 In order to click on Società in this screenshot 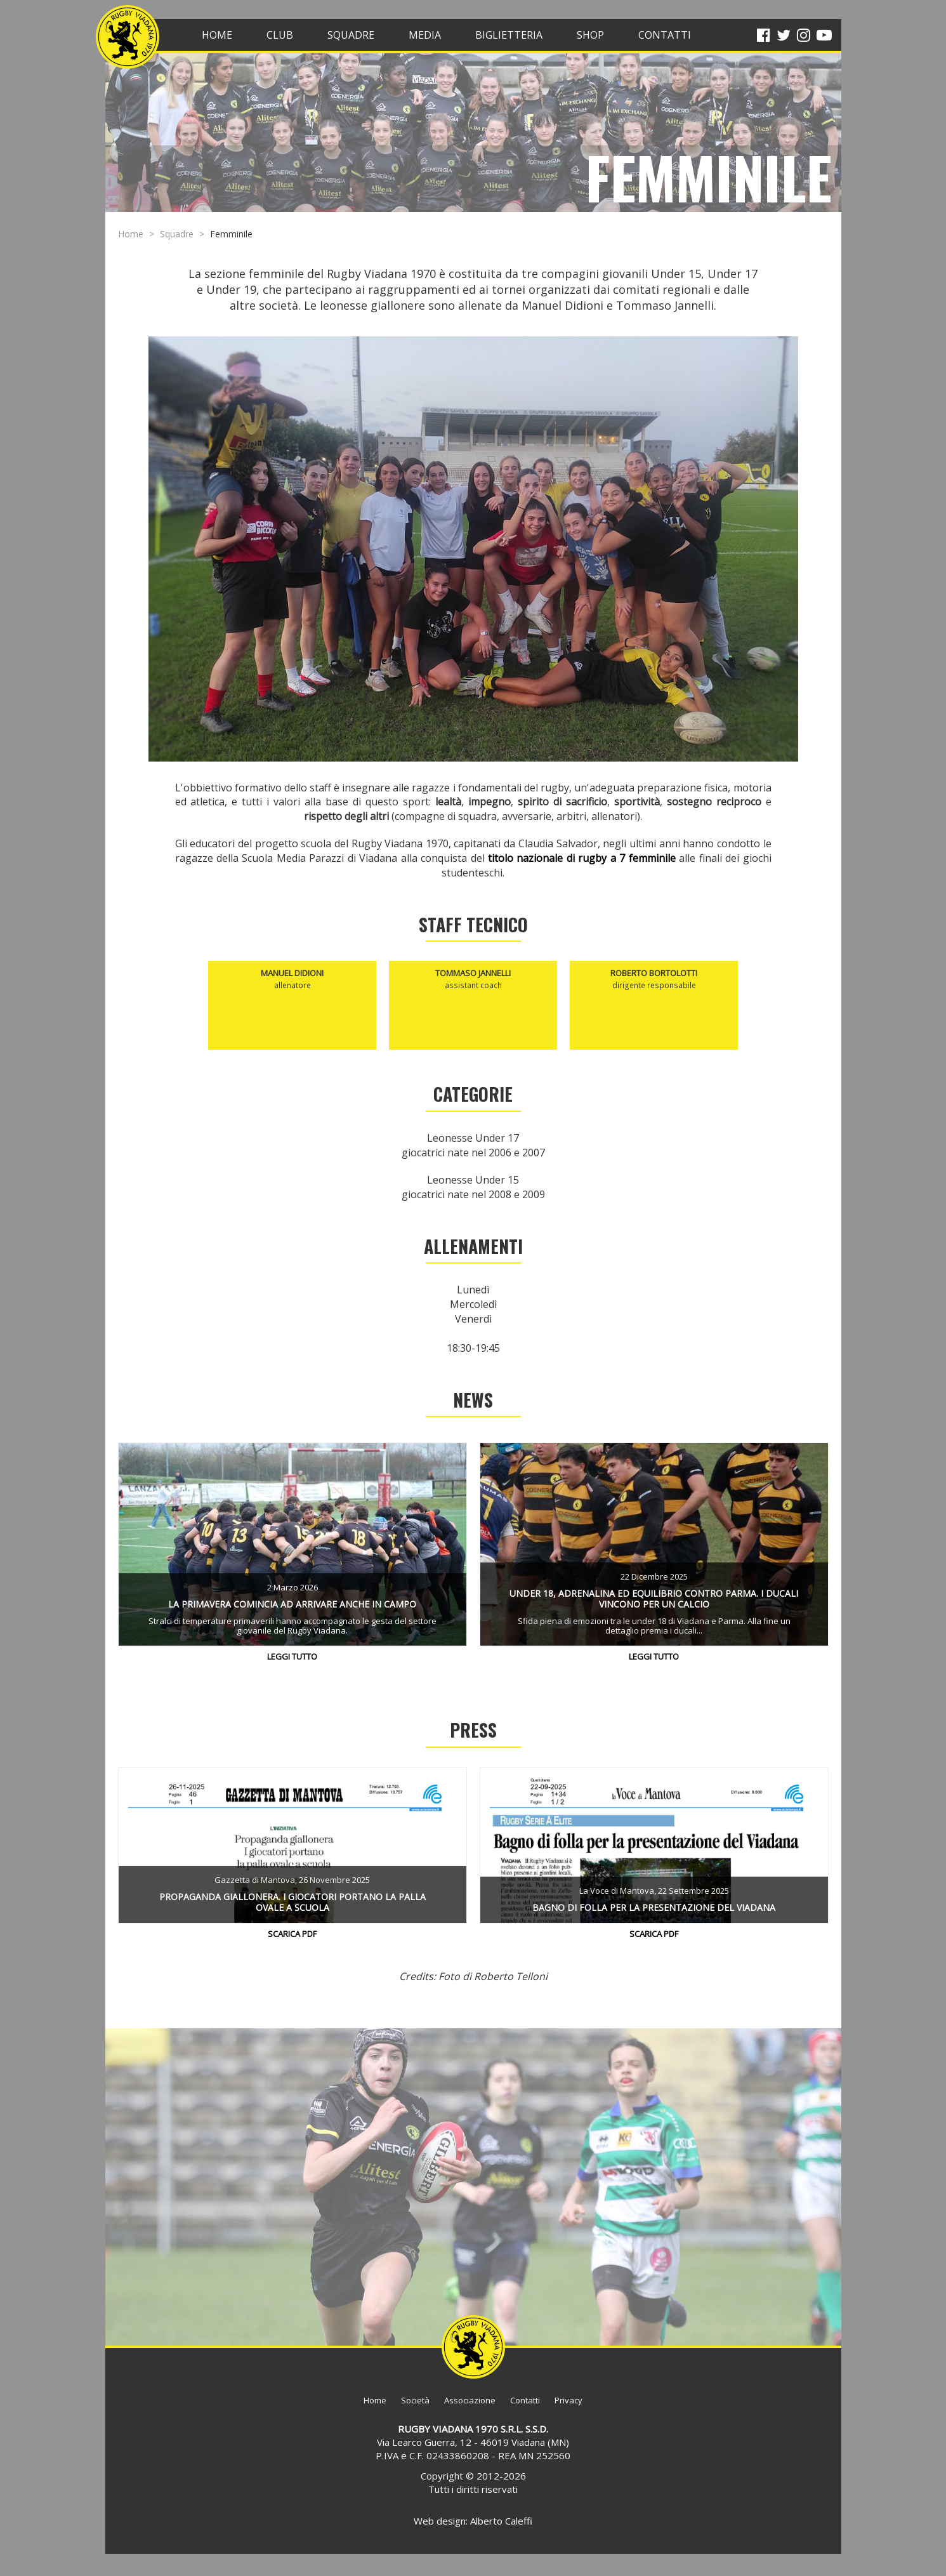, I will do `click(415, 2400)`.